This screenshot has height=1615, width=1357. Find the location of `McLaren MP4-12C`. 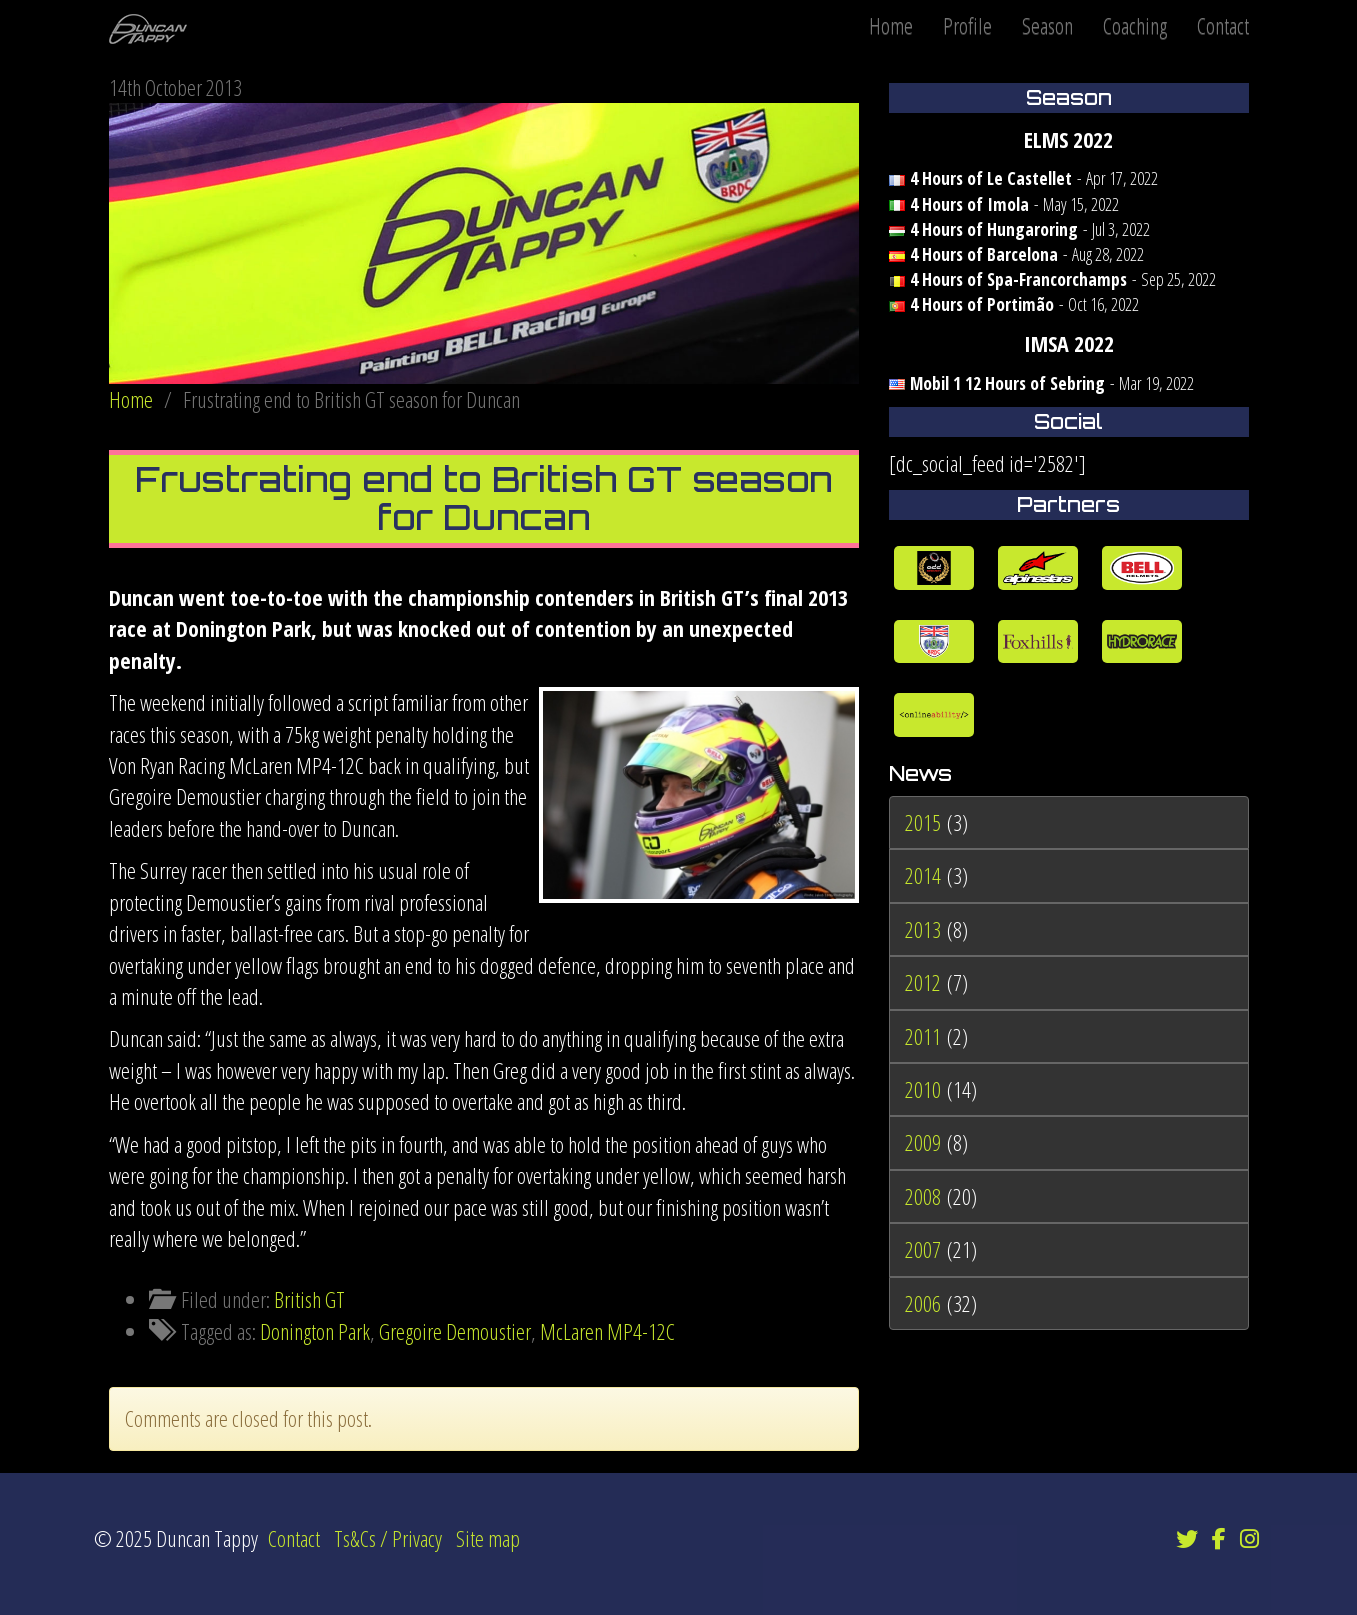

McLaren MP4-12C is located at coordinates (607, 1331).